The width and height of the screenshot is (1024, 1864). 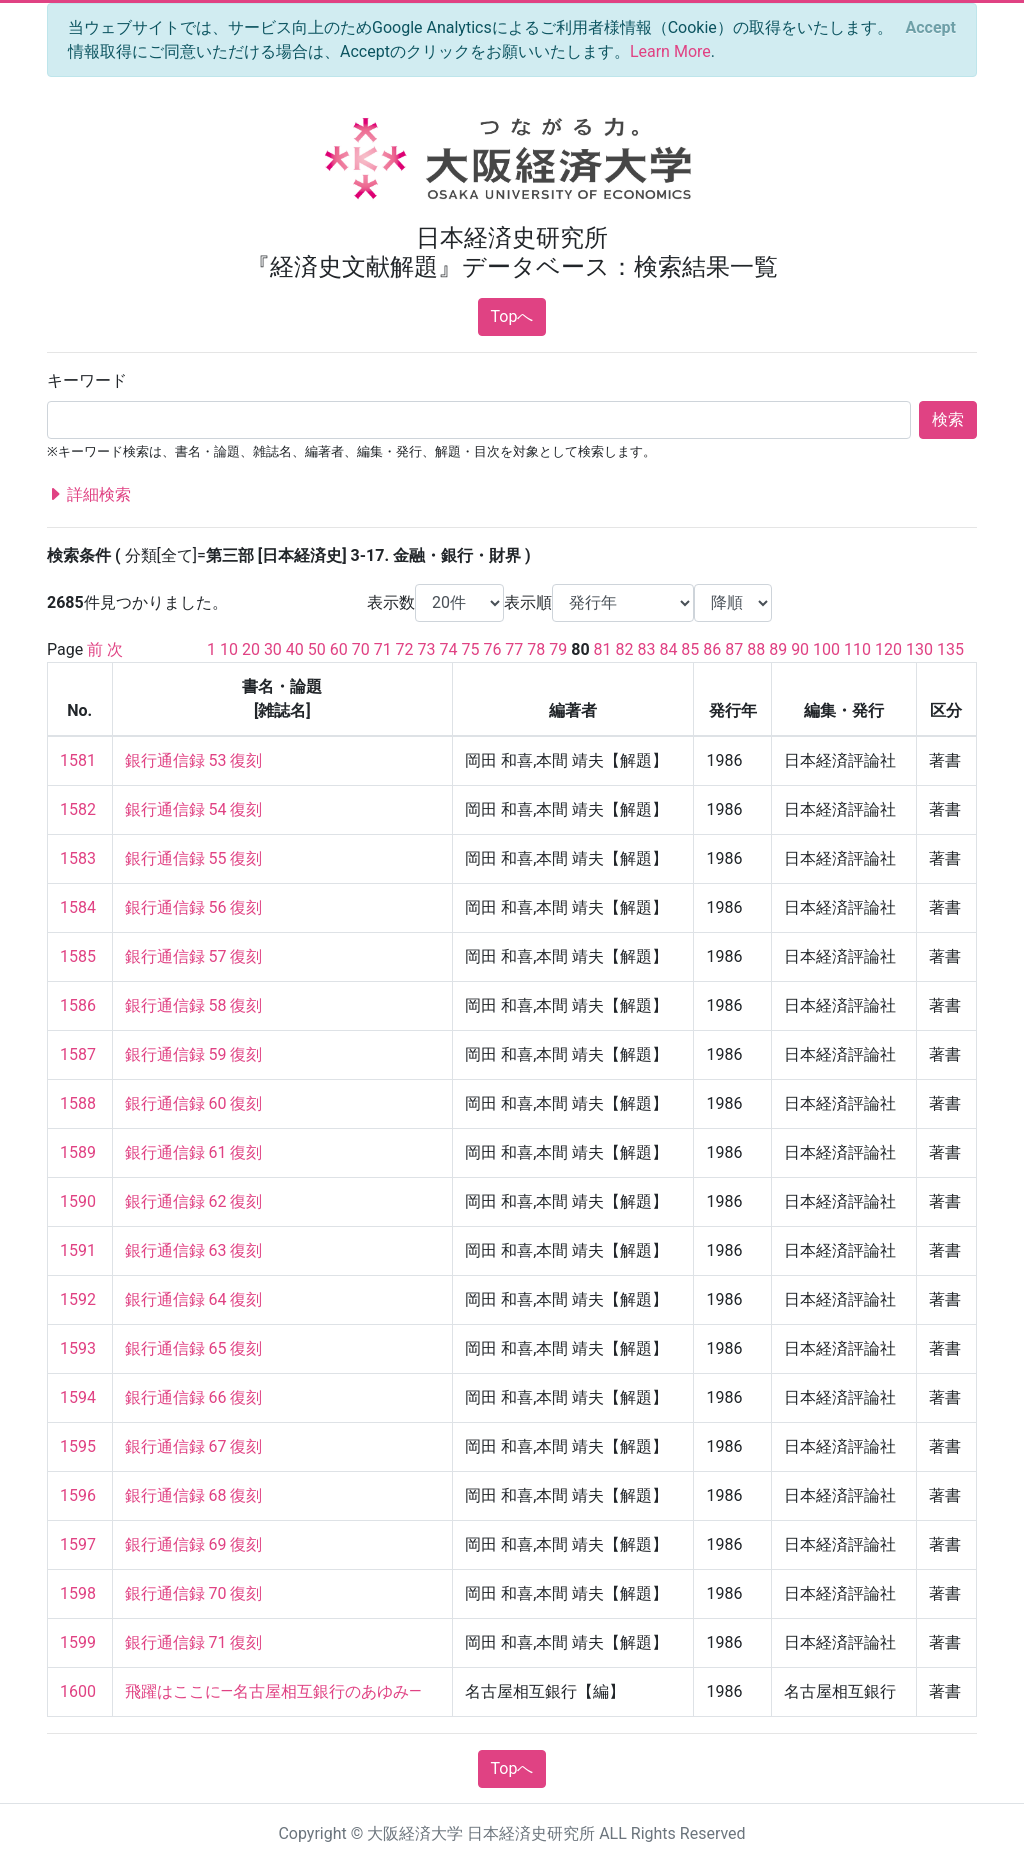 I want to click on 1593, so click(x=78, y=1348).